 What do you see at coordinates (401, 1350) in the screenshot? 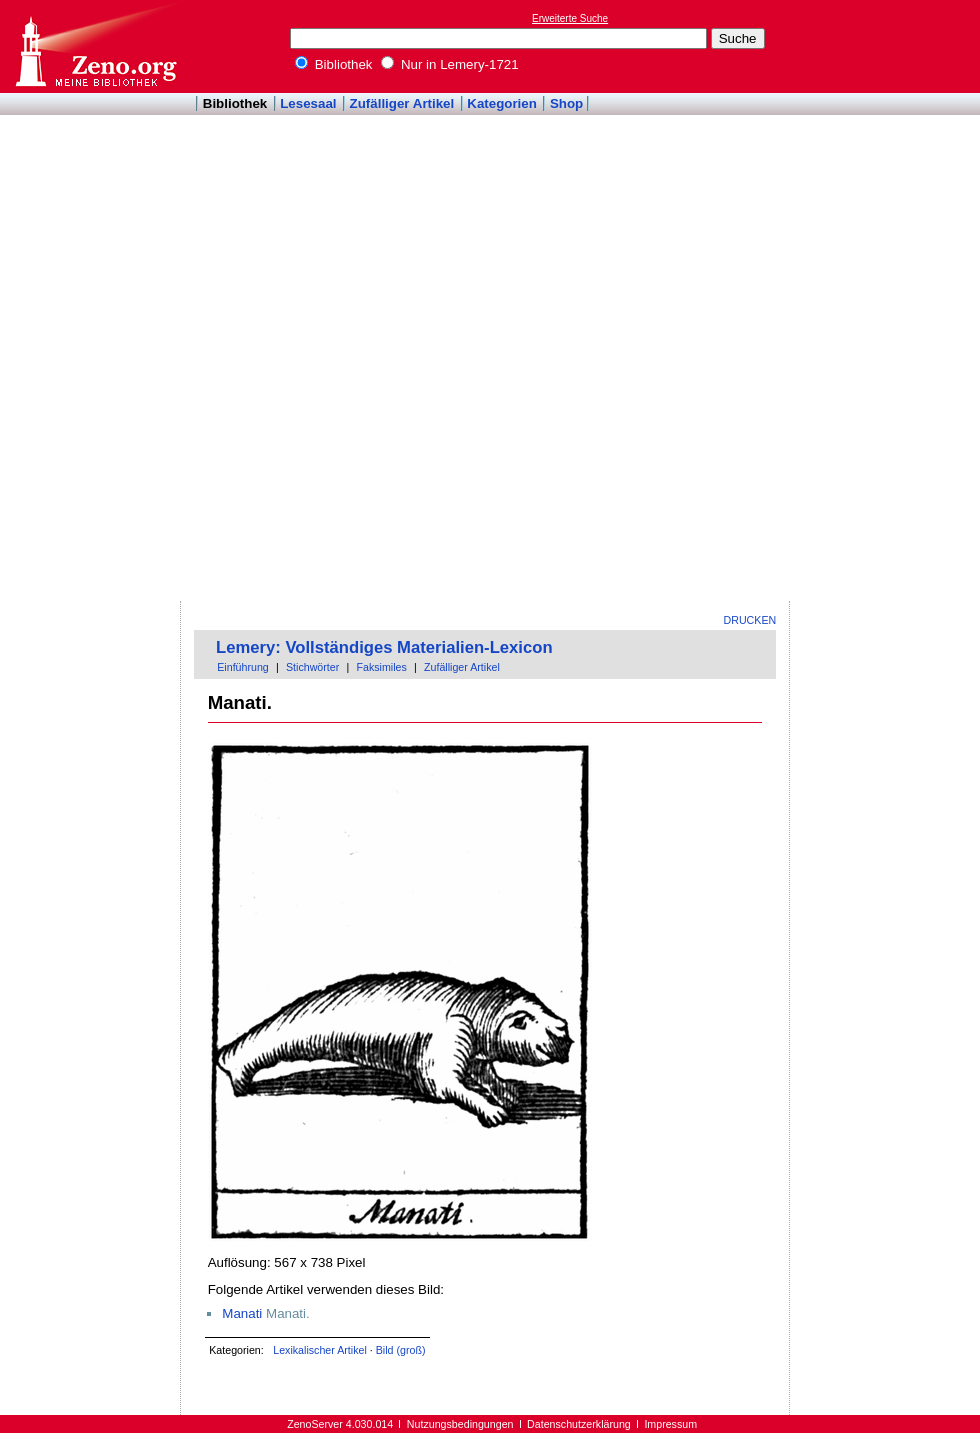
I see `Bild (groß)` at bounding box center [401, 1350].